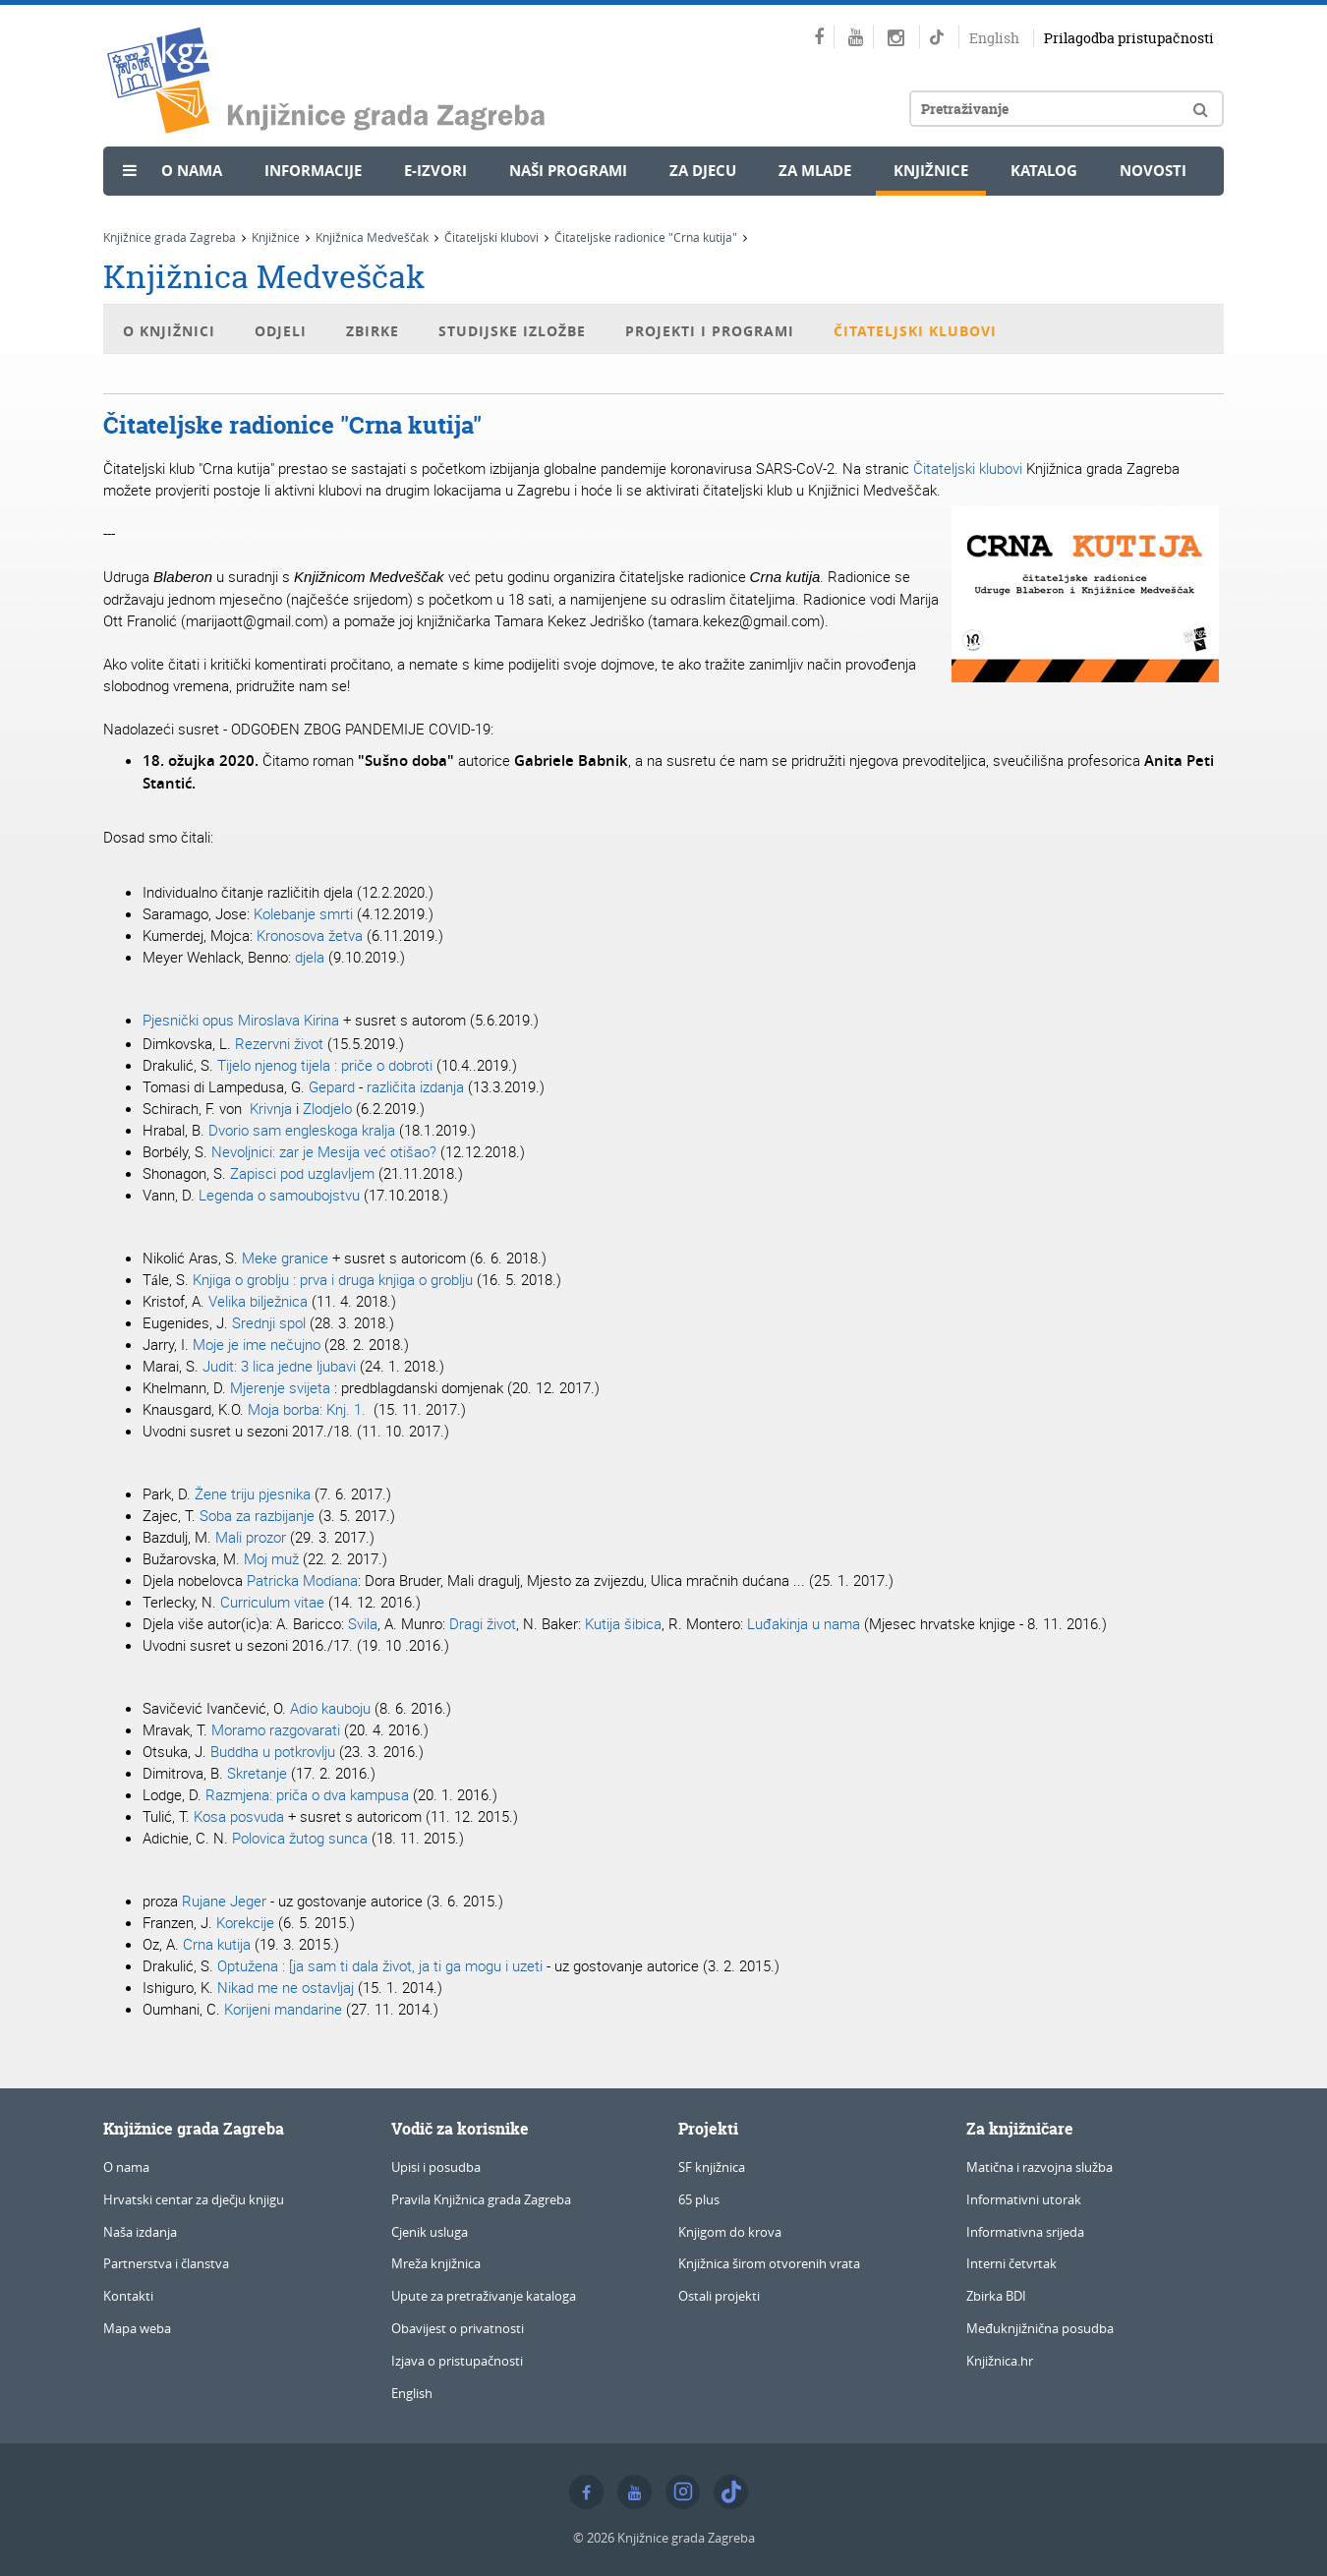 The height and width of the screenshot is (2576, 1327). Describe the element at coordinates (191, 170) in the screenshot. I see `O nama` at that location.